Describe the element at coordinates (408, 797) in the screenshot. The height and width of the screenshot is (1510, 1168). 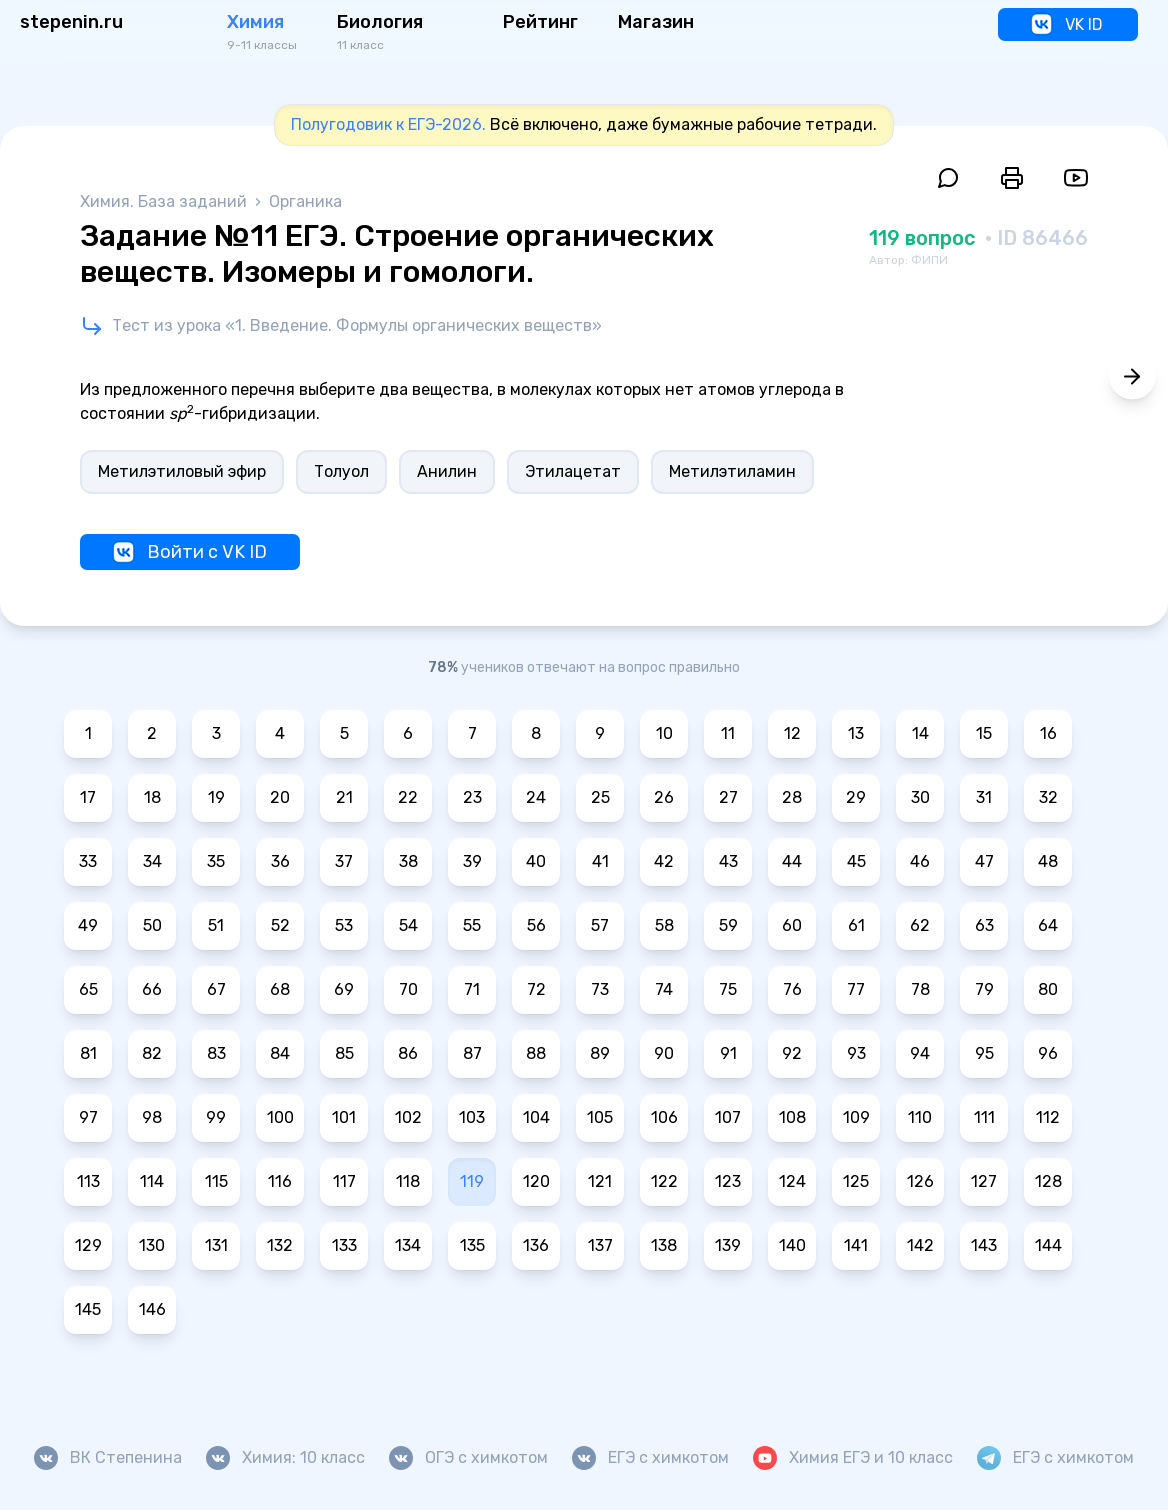
I see `22` at that location.